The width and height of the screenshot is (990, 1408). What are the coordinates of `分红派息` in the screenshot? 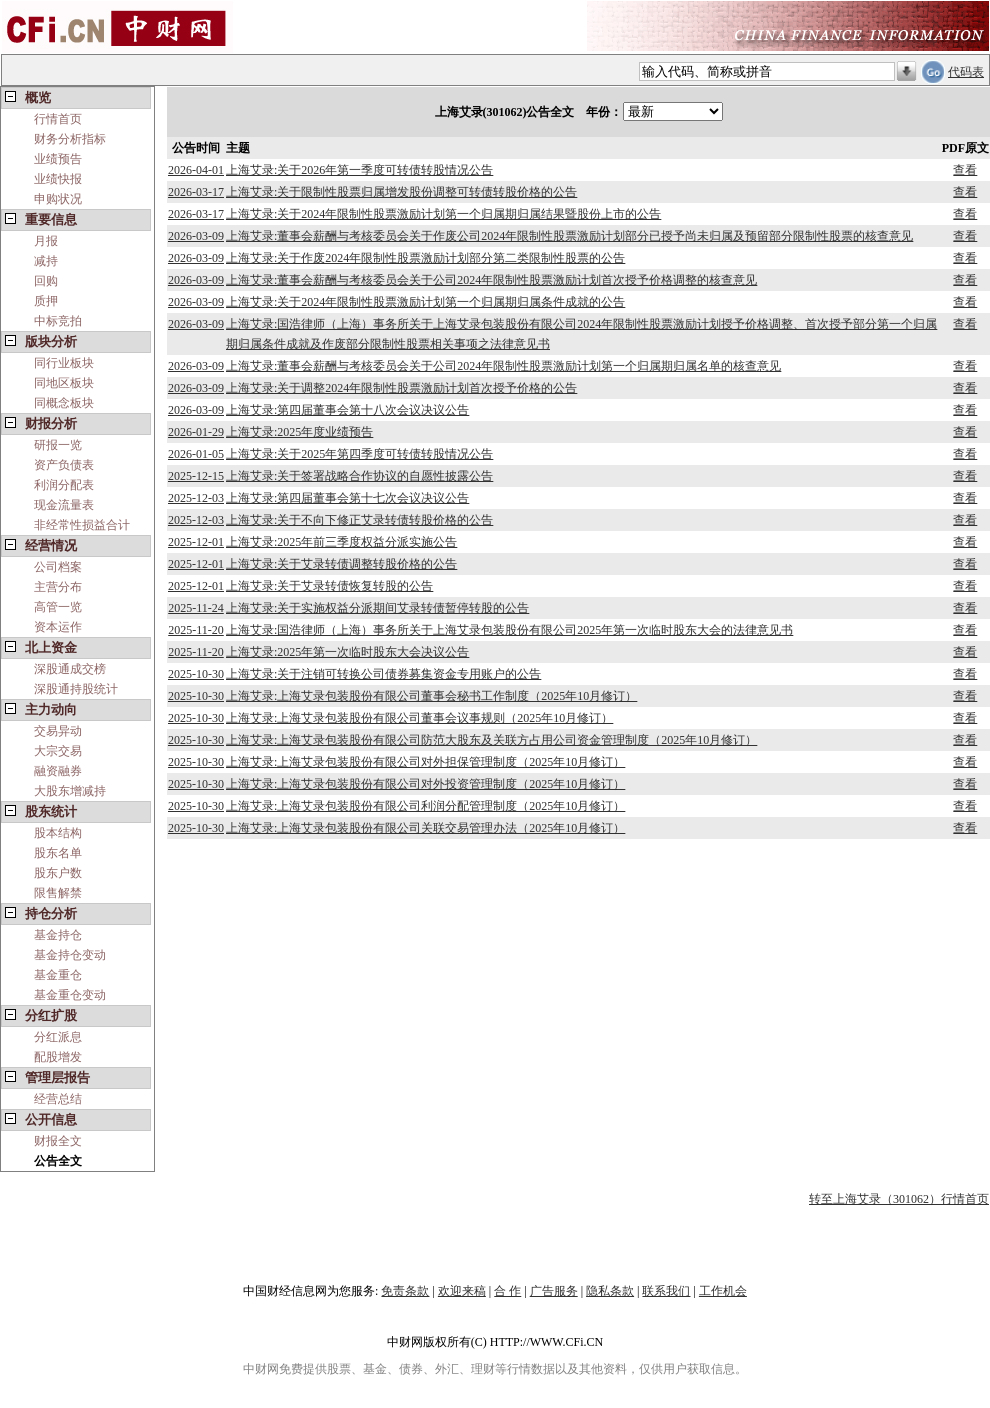 It's located at (58, 1037).